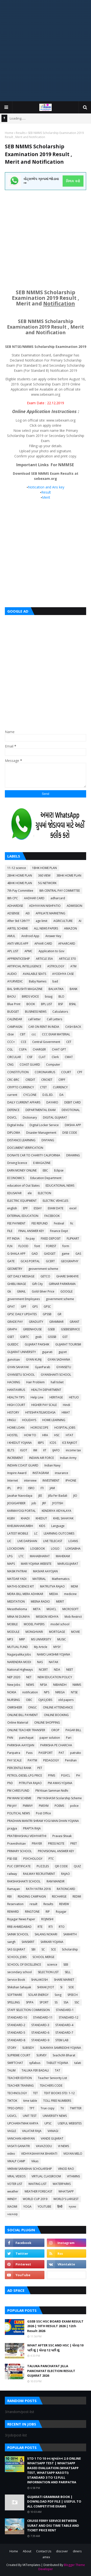 The width and height of the screenshot is (91, 2576). Describe the element at coordinates (12, 2116) in the screenshot. I see `UGVCL` at that location.